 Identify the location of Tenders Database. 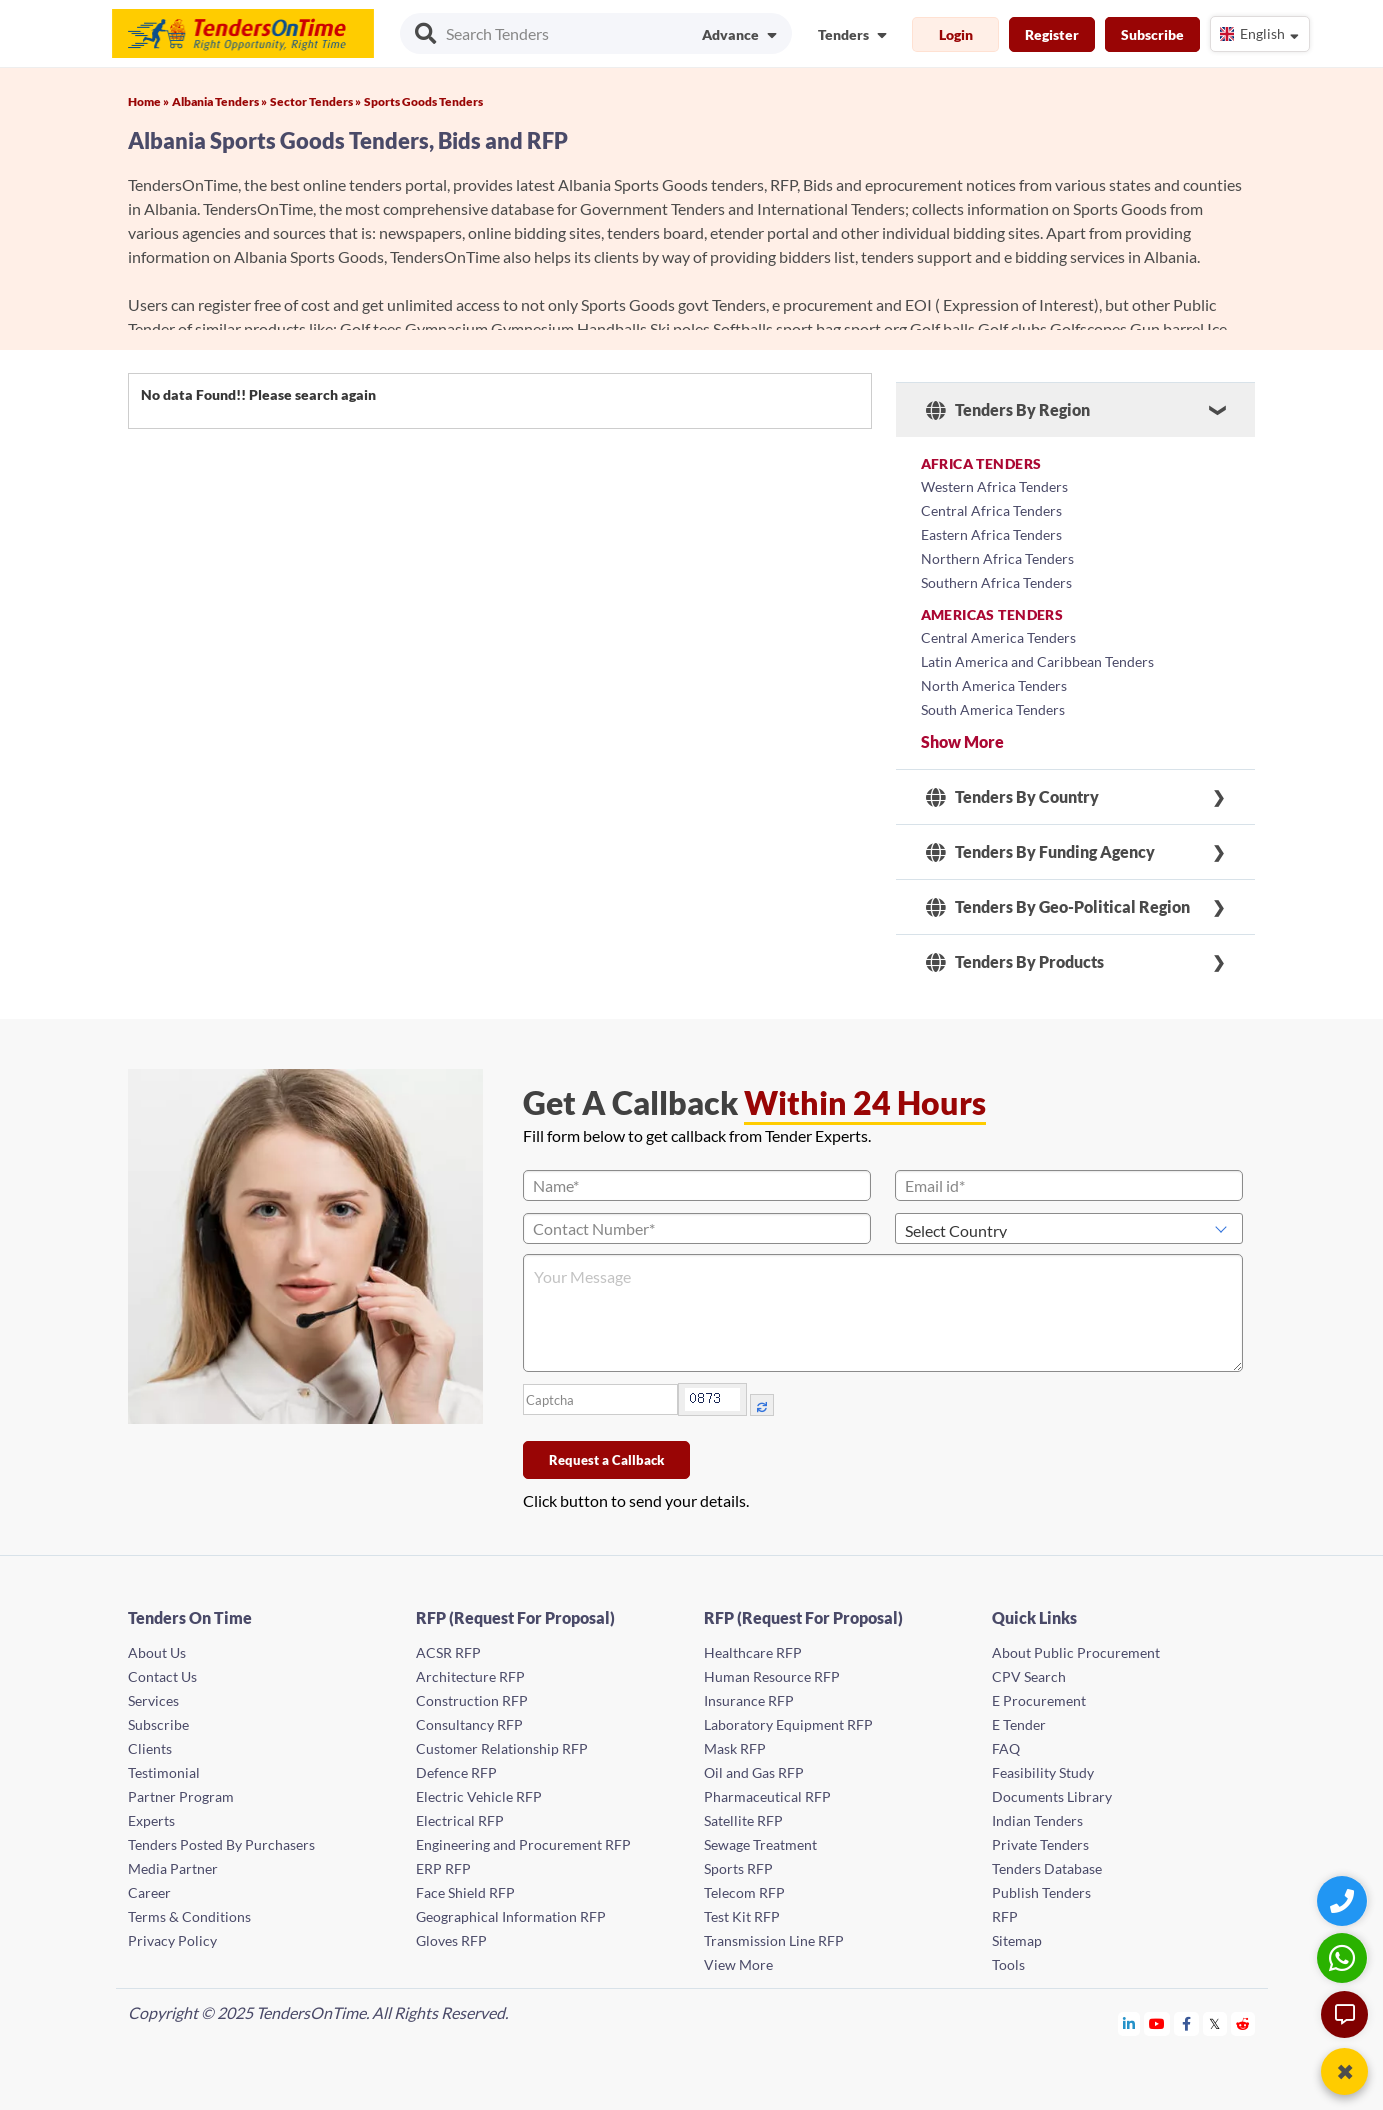
(1047, 1868).